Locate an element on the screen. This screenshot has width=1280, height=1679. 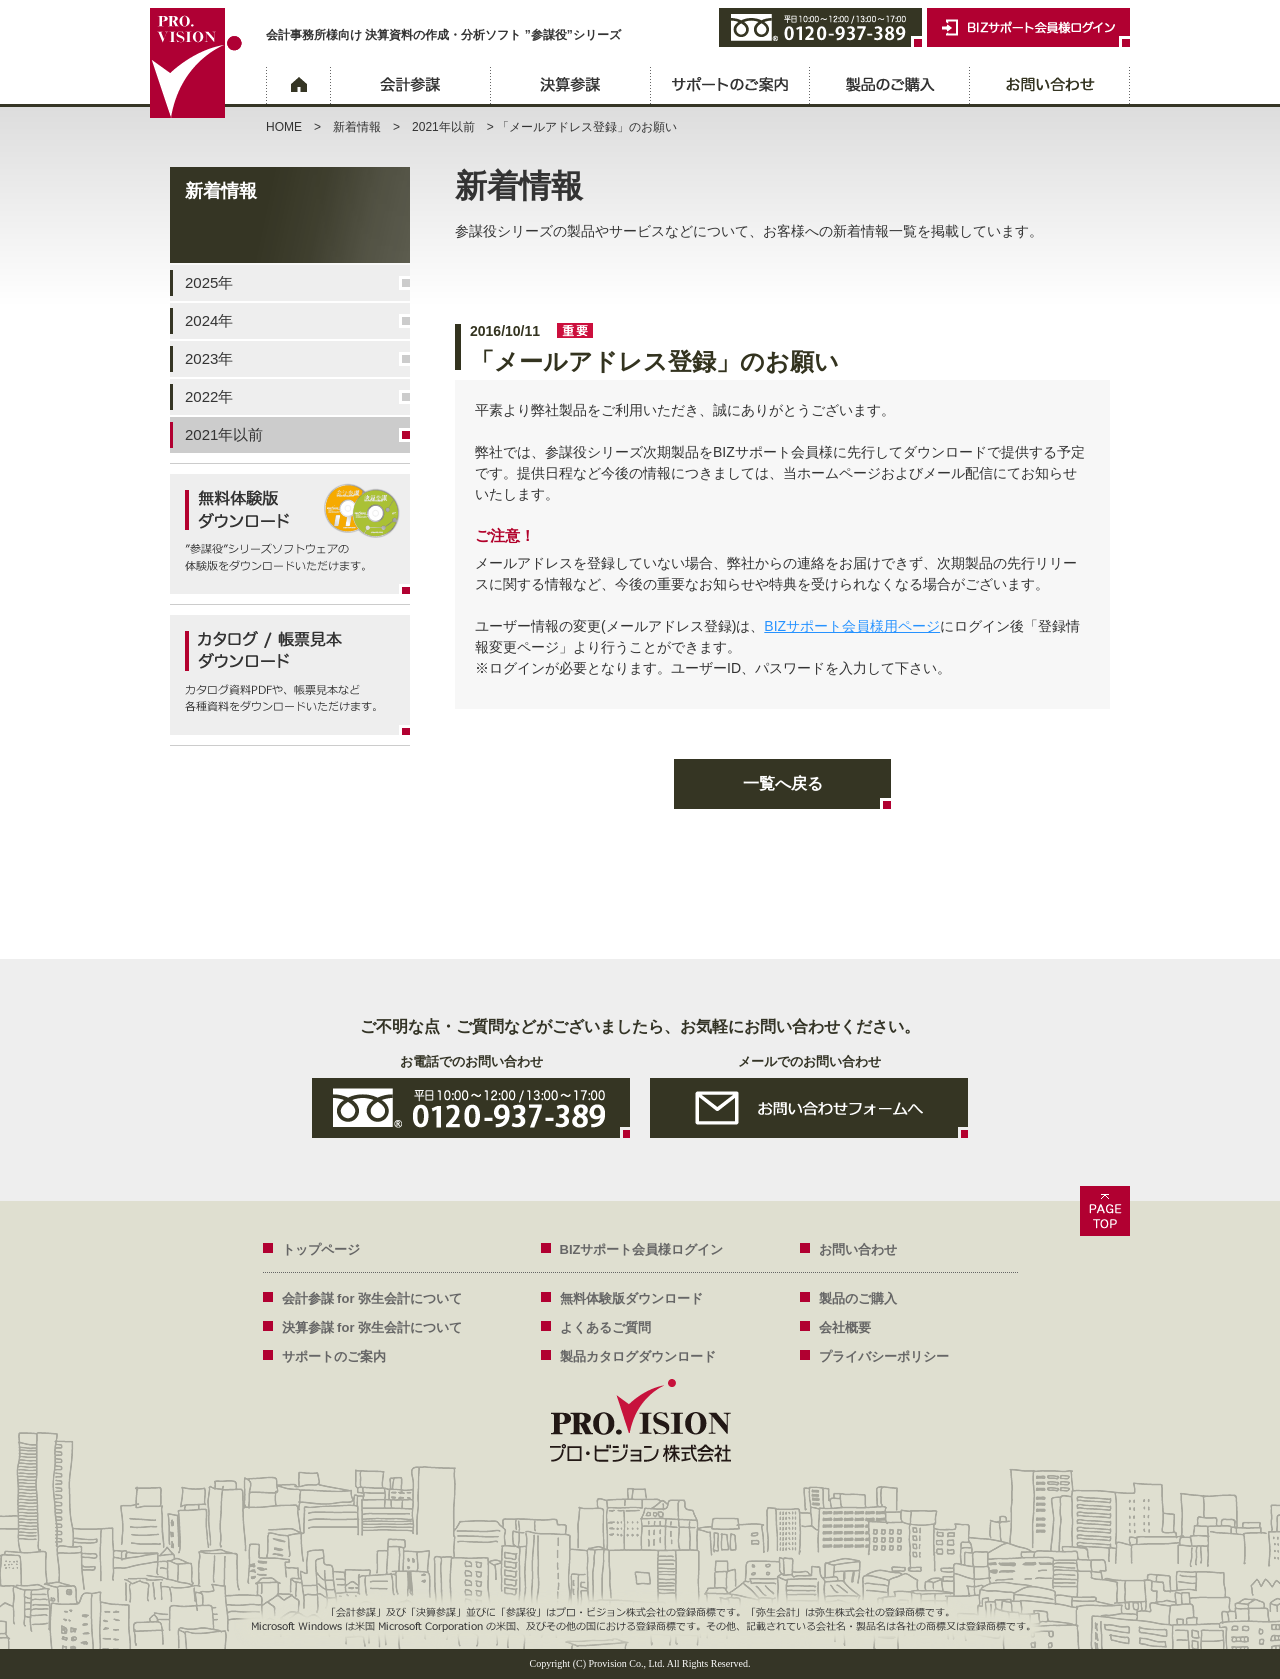
決算参謀 is located at coordinates (570, 87).